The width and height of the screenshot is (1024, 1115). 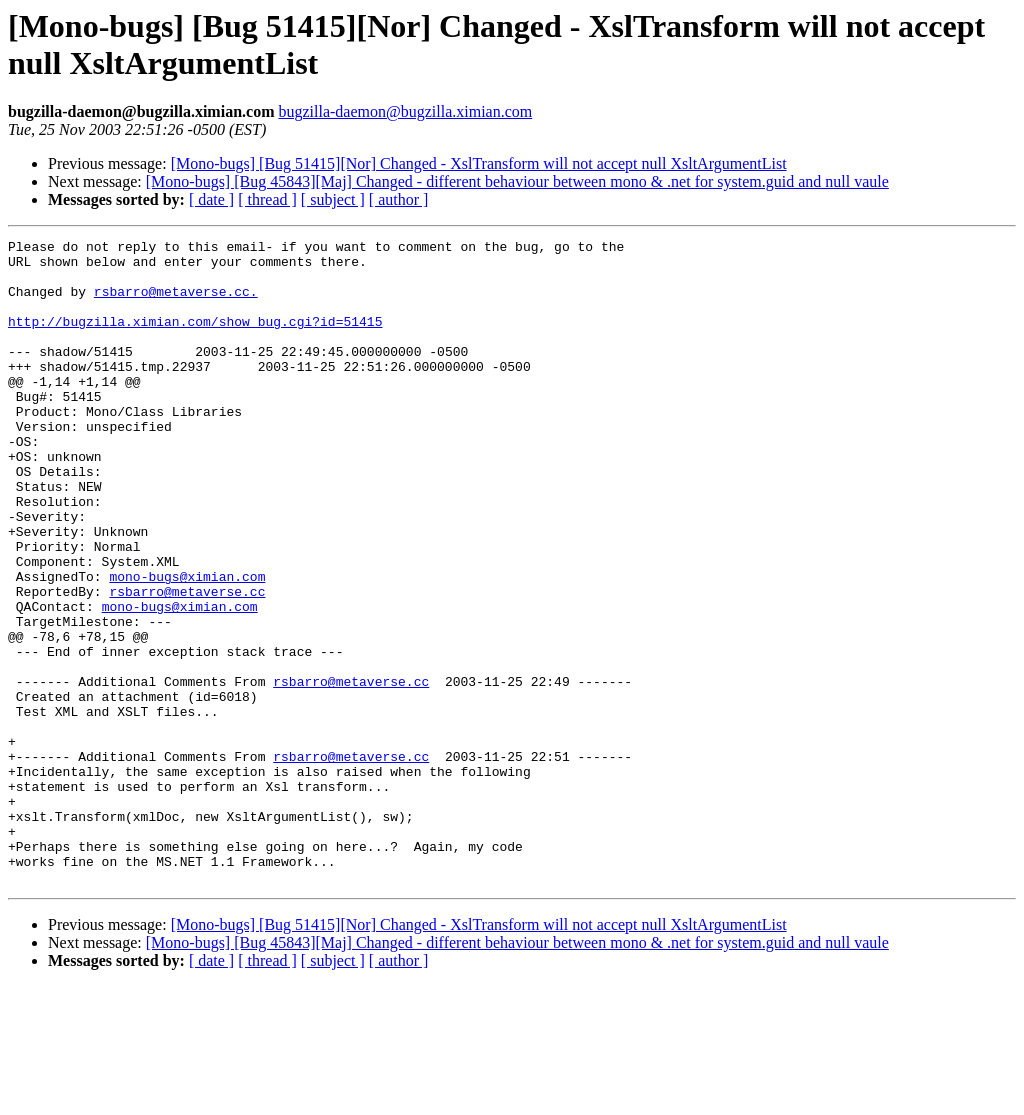 What do you see at coordinates (187, 645) in the screenshot?
I see `mono-bugs@ximian.com` at bounding box center [187, 645].